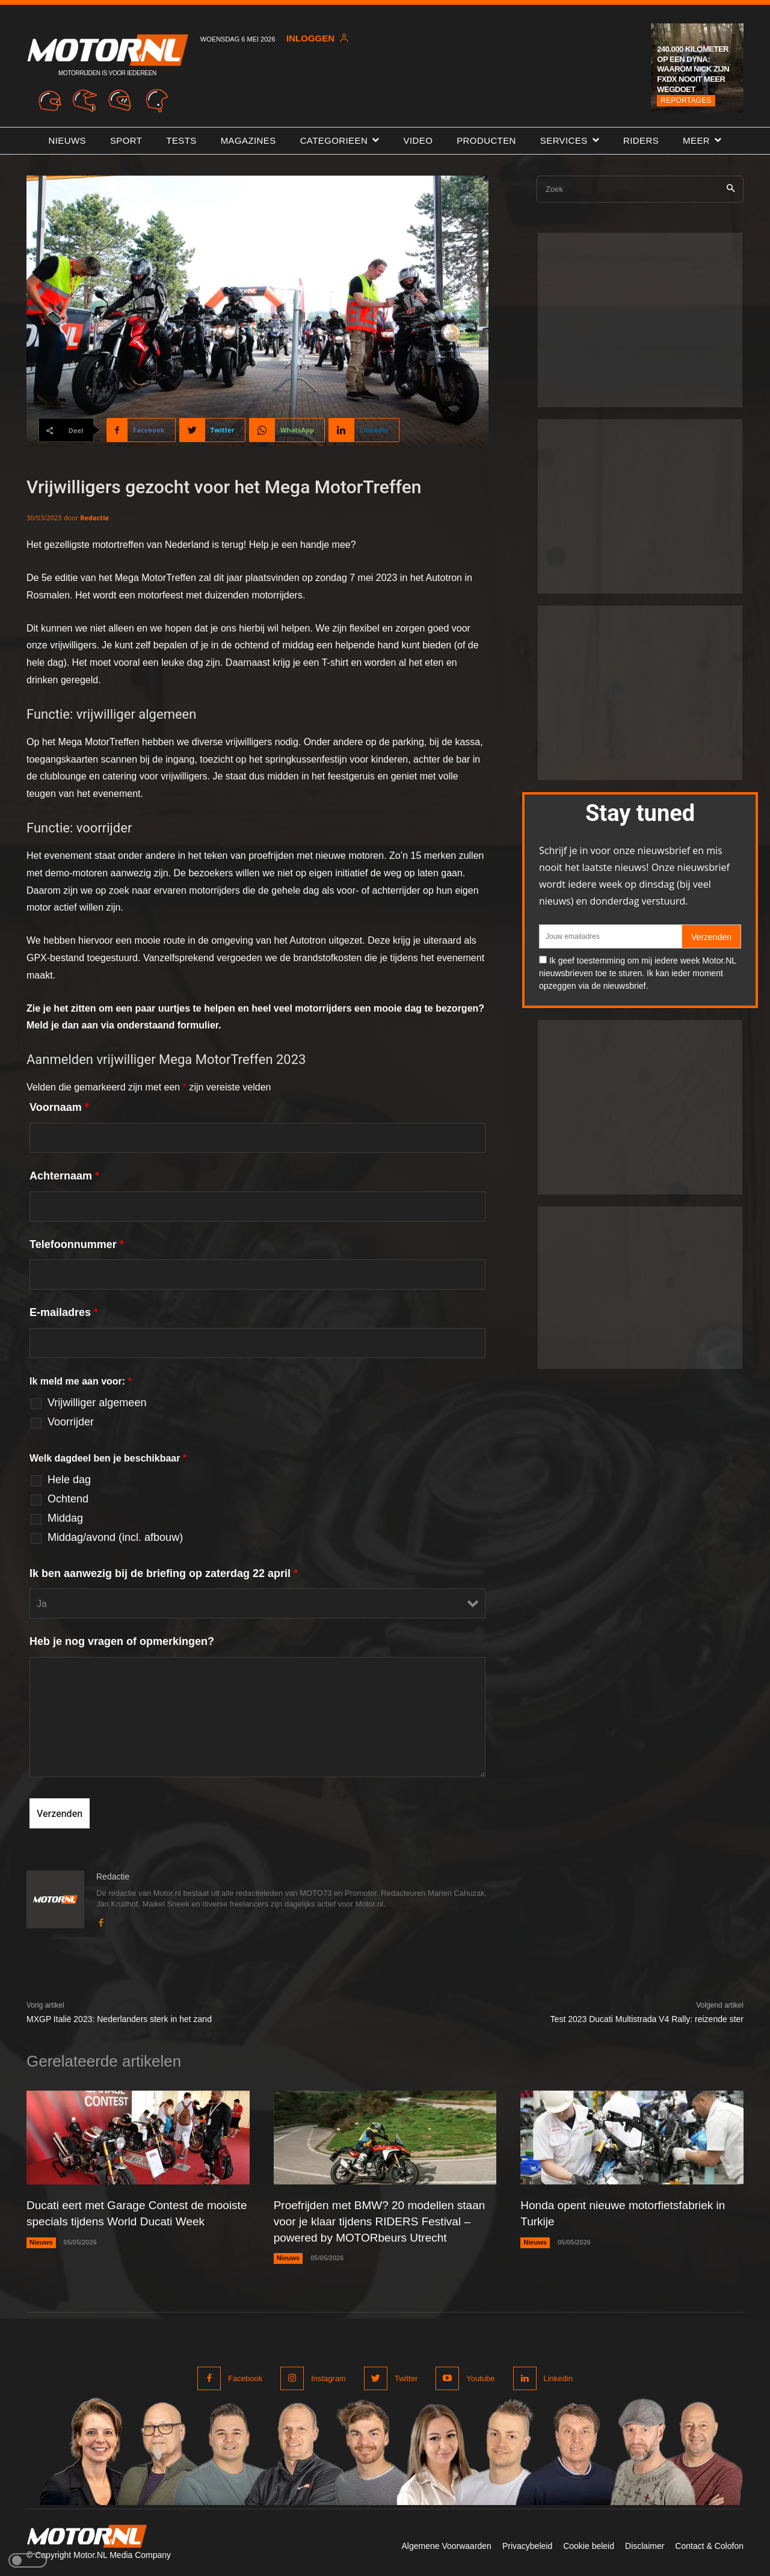  I want to click on MXGP Italië 2023: Nederlanders sterk in het zand, so click(119, 2019).